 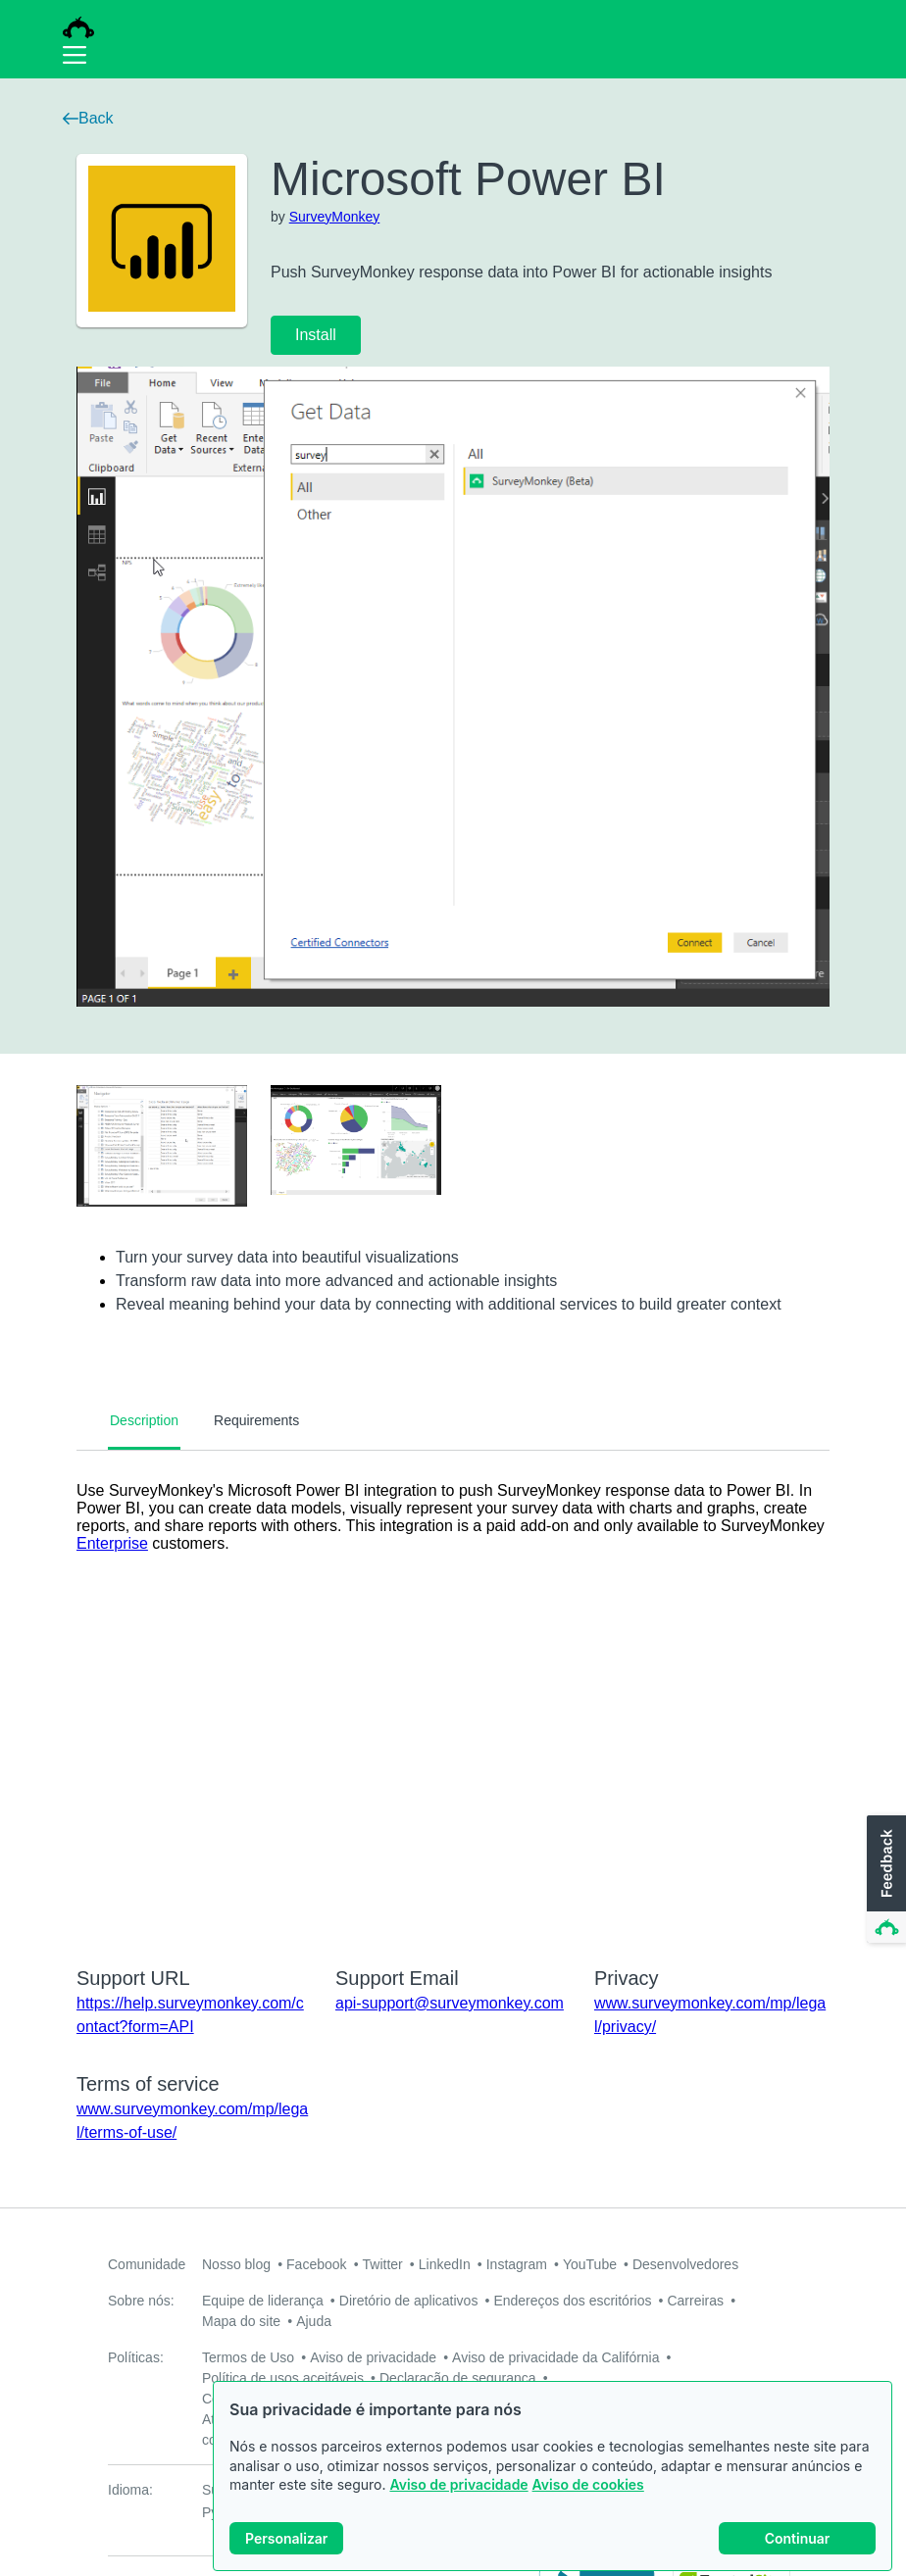 What do you see at coordinates (263, 2300) in the screenshot?
I see `Equipe de liderança` at bounding box center [263, 2300].